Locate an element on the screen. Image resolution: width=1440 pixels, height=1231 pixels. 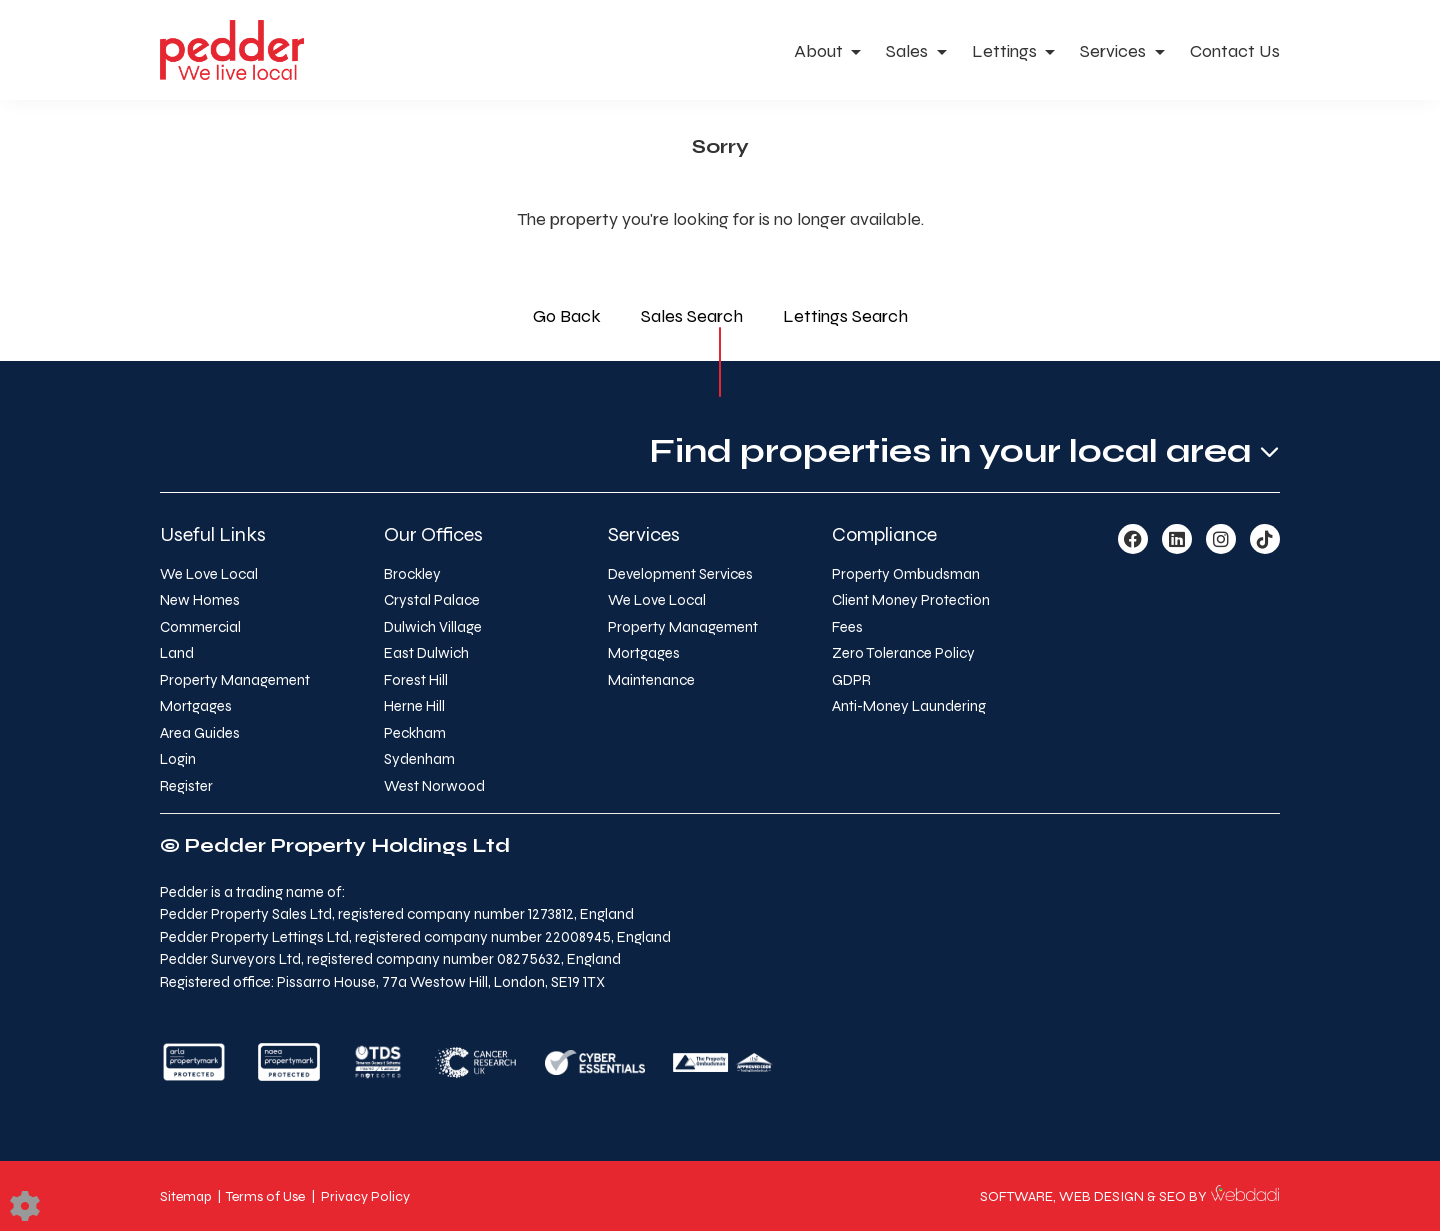
Client Money Protection is located at coordinates (911, 600).